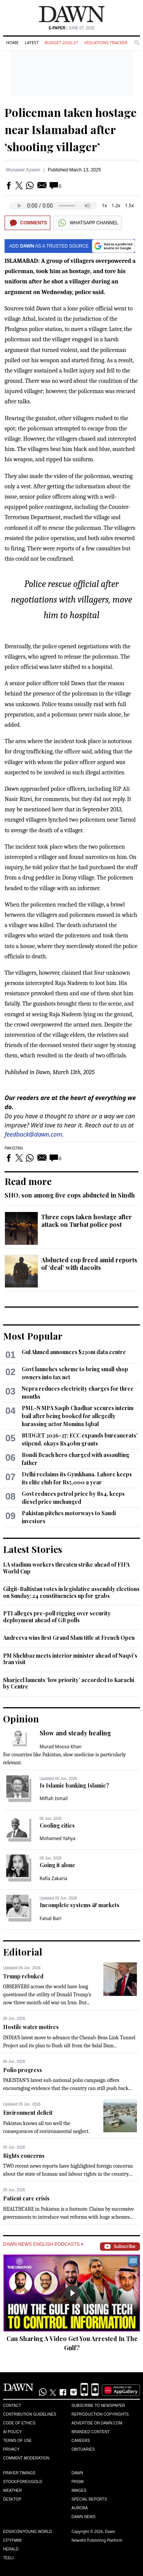 The height and width of the screenshot is (2576, 143). What do you see at coordinates (66, 1568) in the screenshot?
I see `LA stadium workers threaten strike ahead of FIFA World Cup` at bounding box center [66, 1568].